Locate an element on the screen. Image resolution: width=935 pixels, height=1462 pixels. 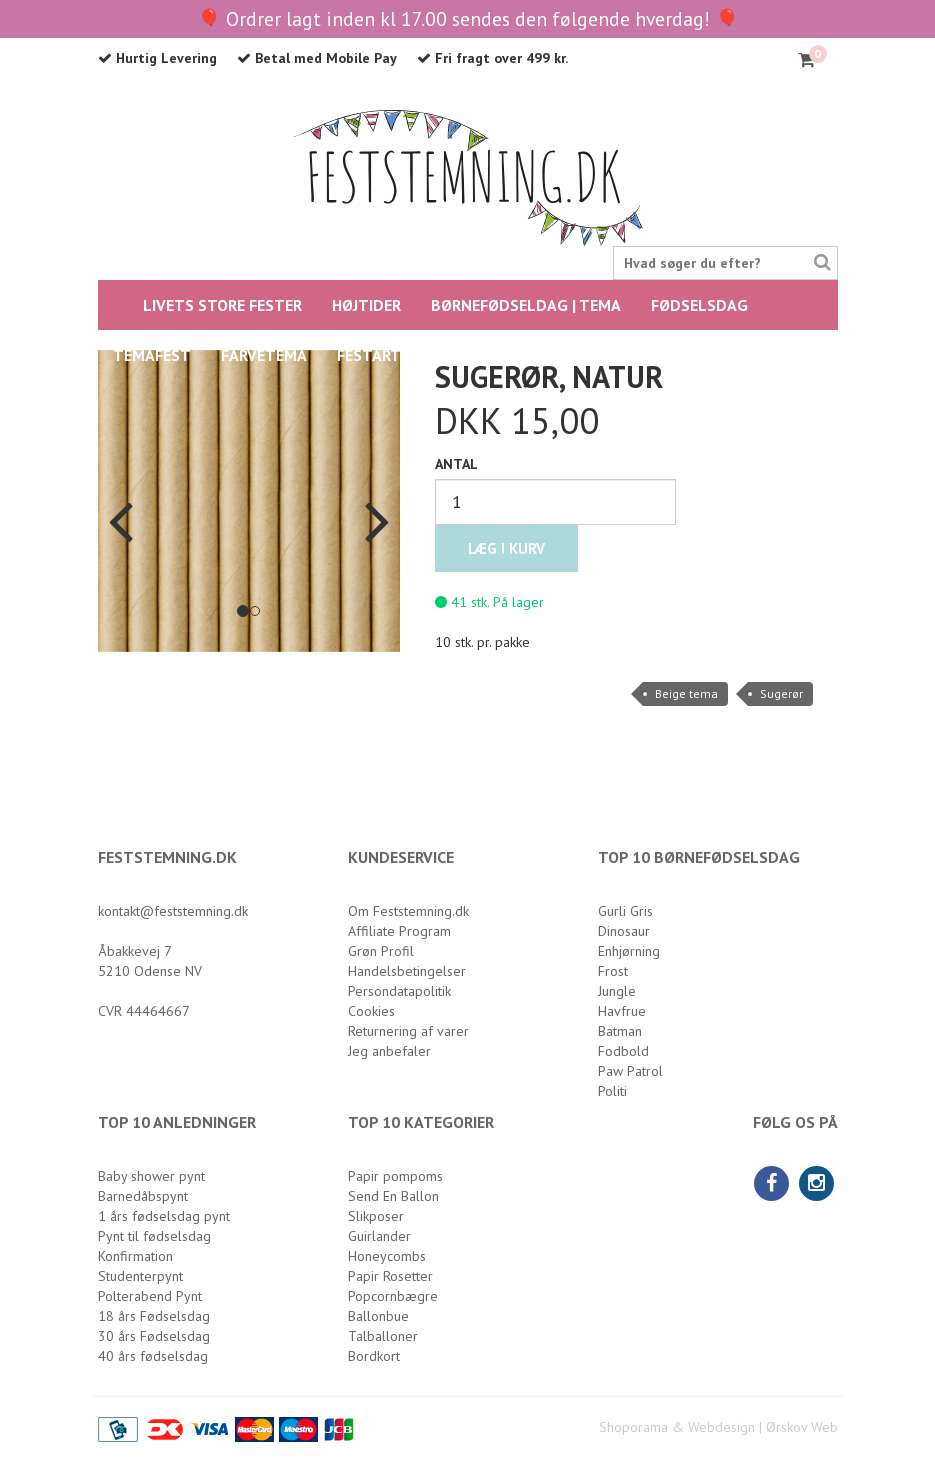
Barnedåbspynt is located at coordinates (143, 1196).